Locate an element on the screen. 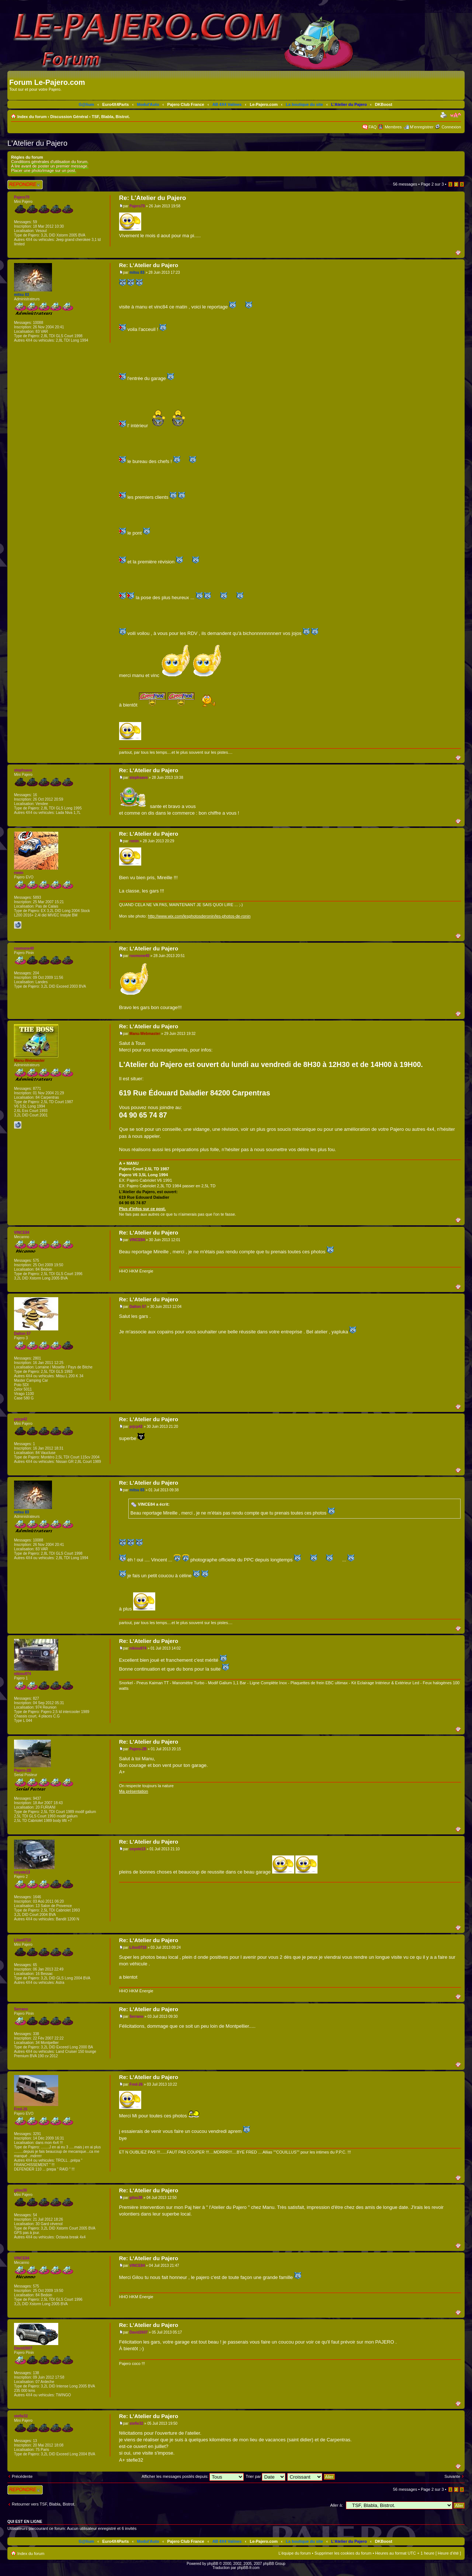 This screenshot has width=472, height=2576. Qui est en ligne is located at coordinates (24, 2521).